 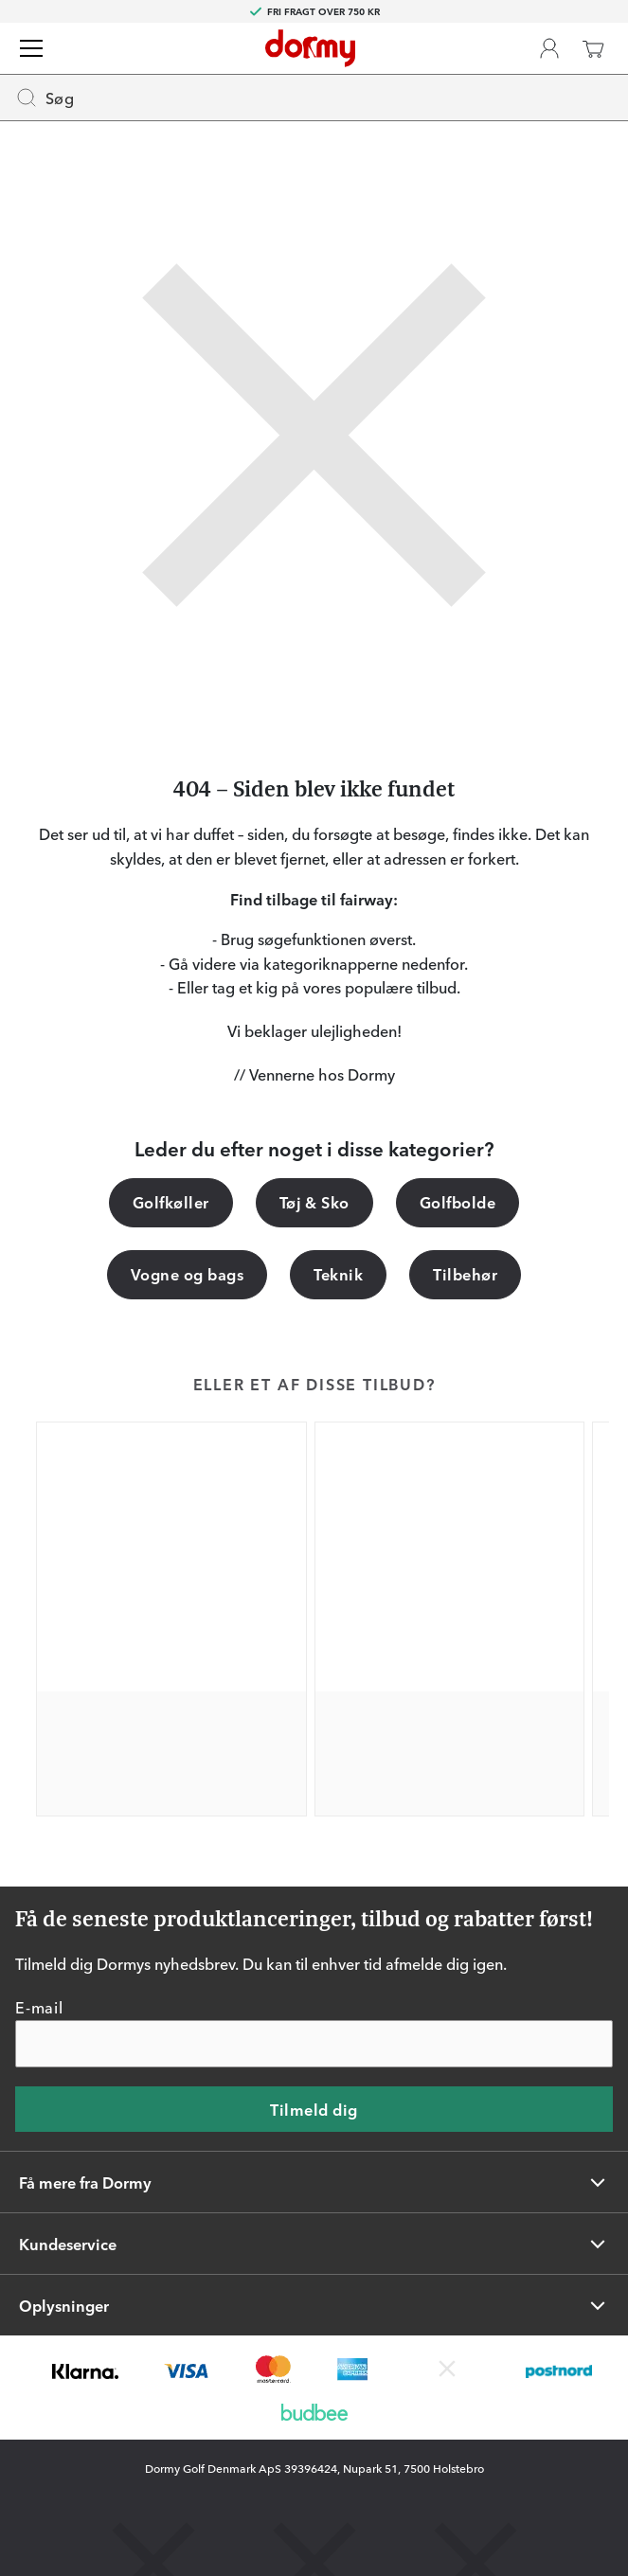 I want to click on [Indkøbskurv], so click(x=593, y=48).